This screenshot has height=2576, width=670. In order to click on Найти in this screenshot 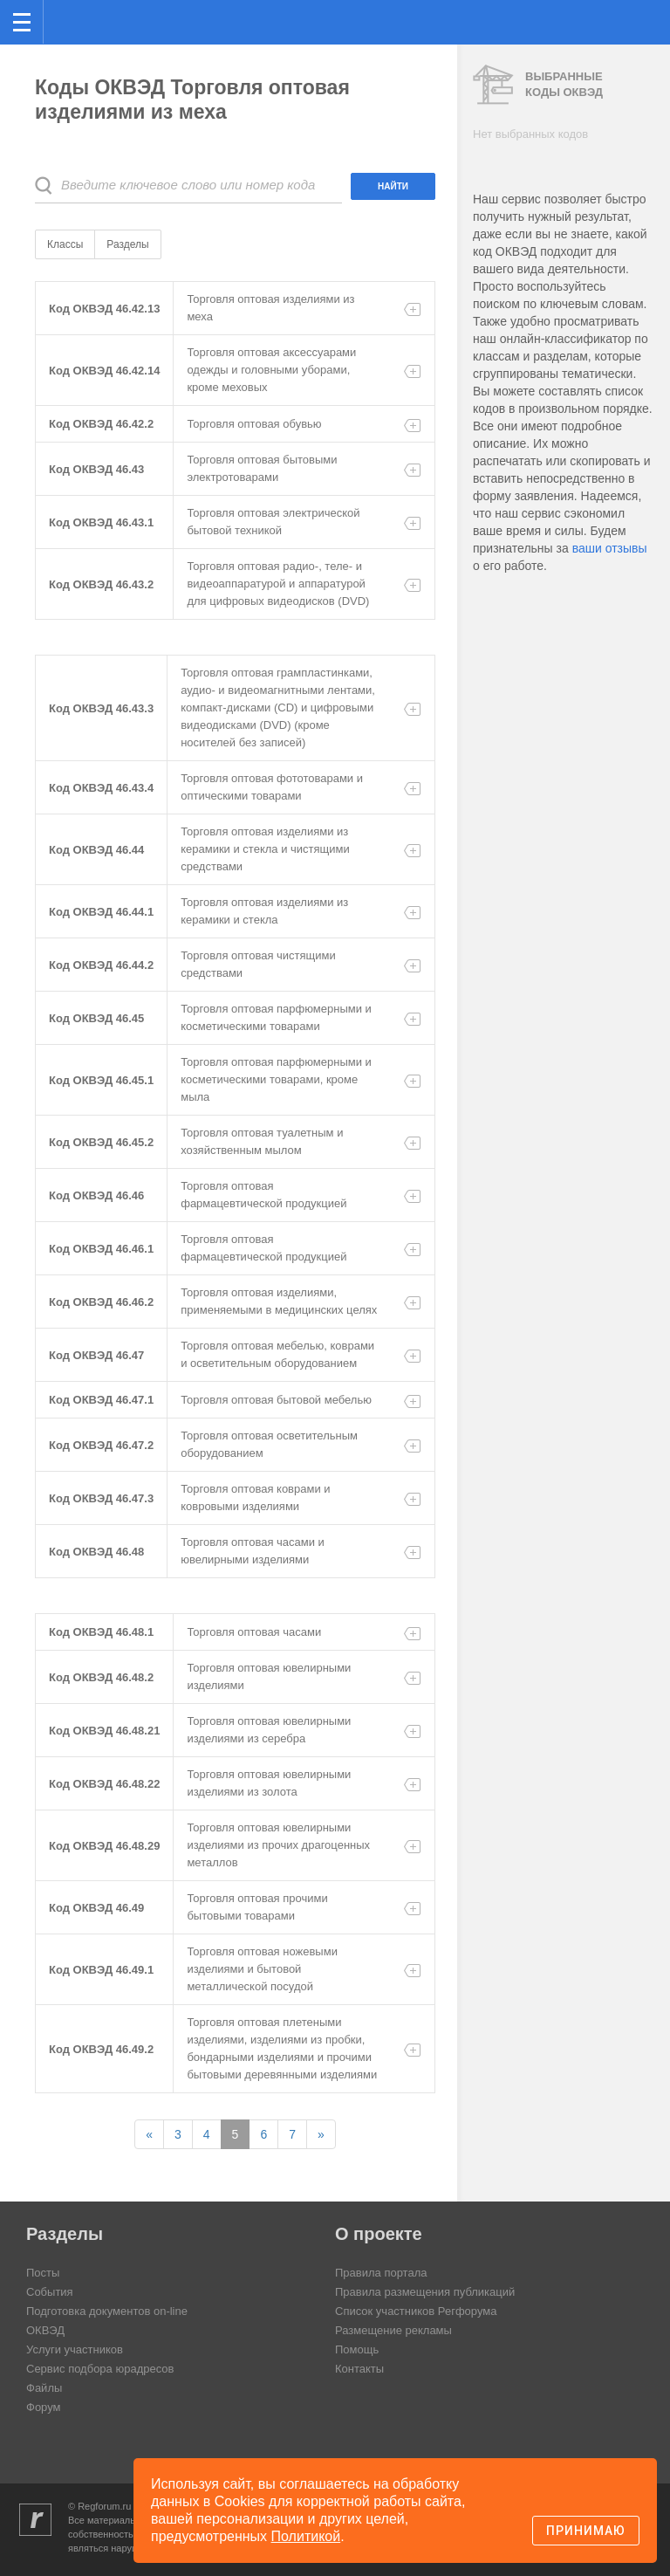, I will do `click(393, 186)`.